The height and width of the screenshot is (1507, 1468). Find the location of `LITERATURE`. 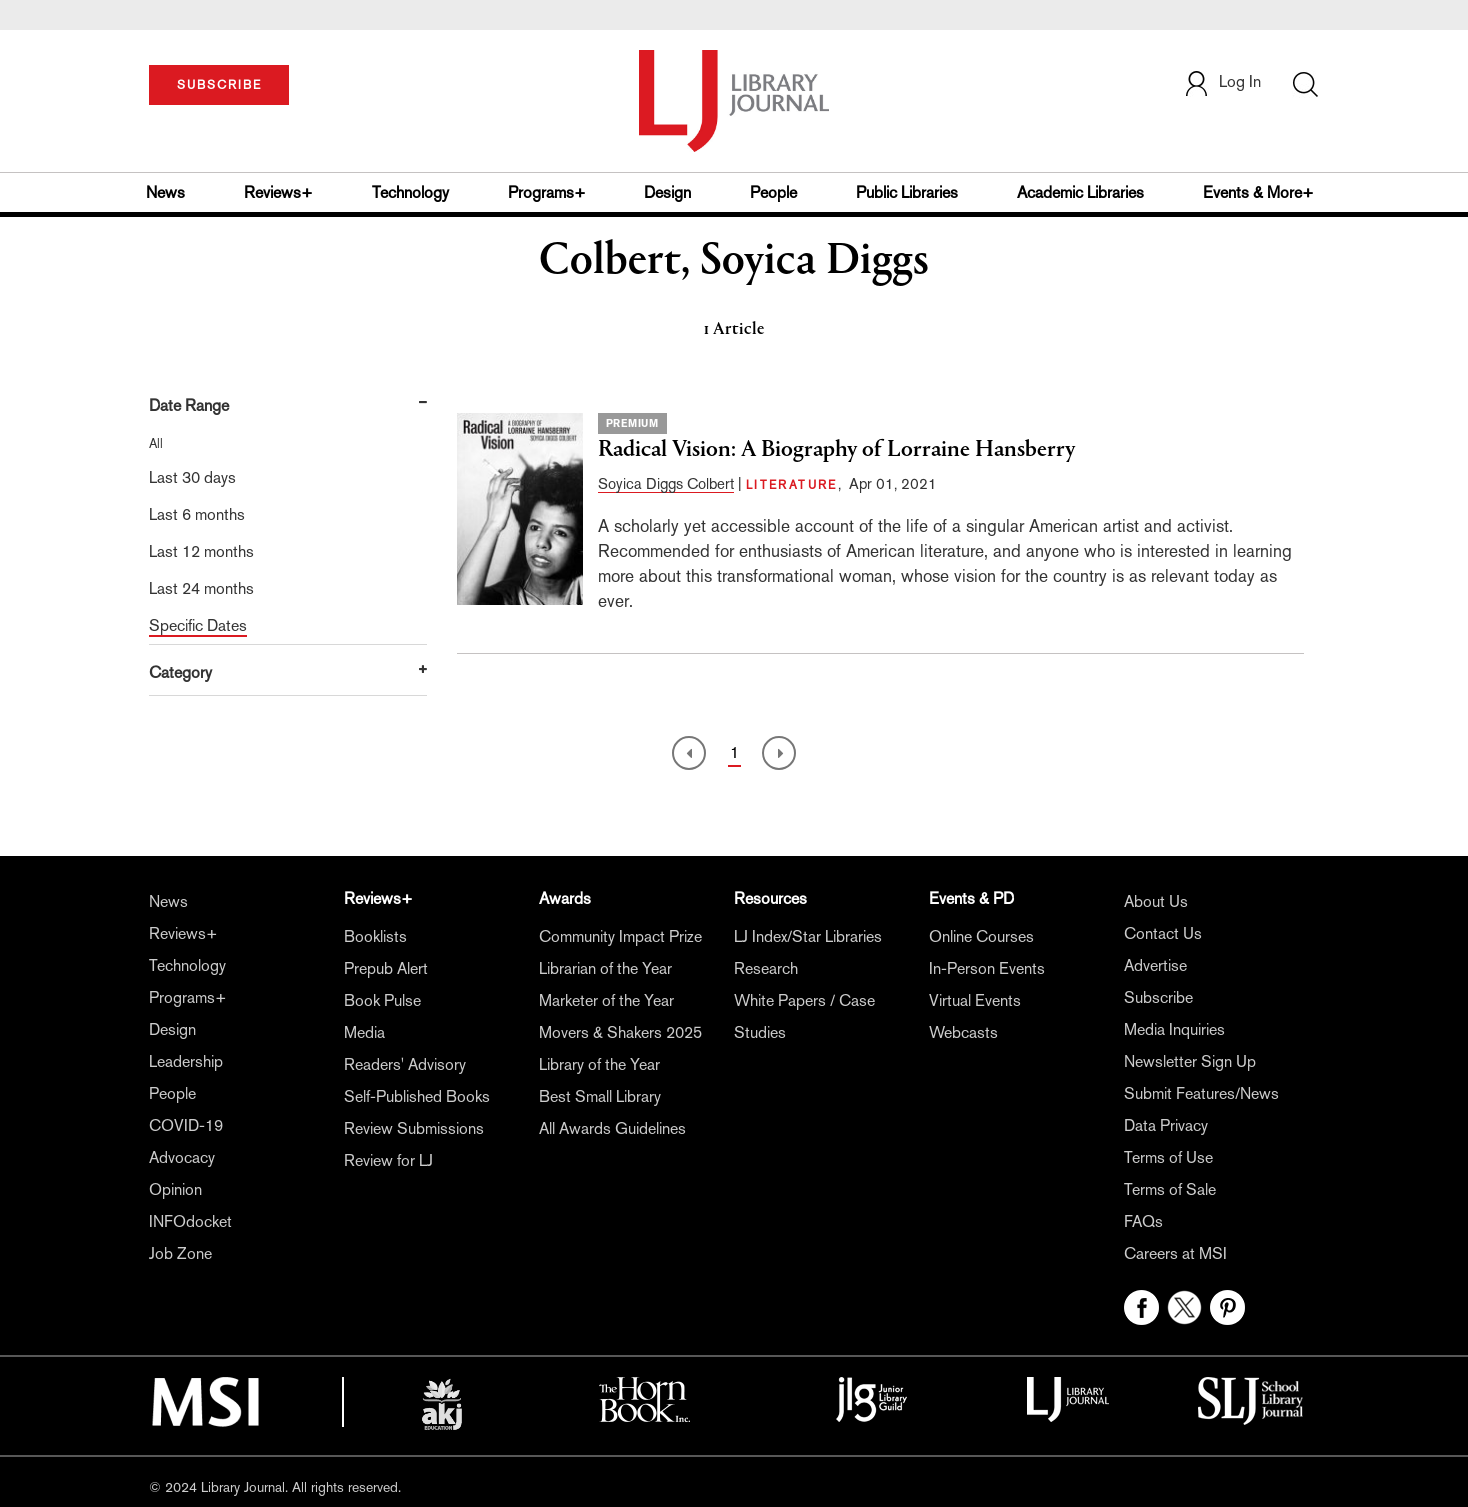

LITERATURE is located at coordinates (792, 485).